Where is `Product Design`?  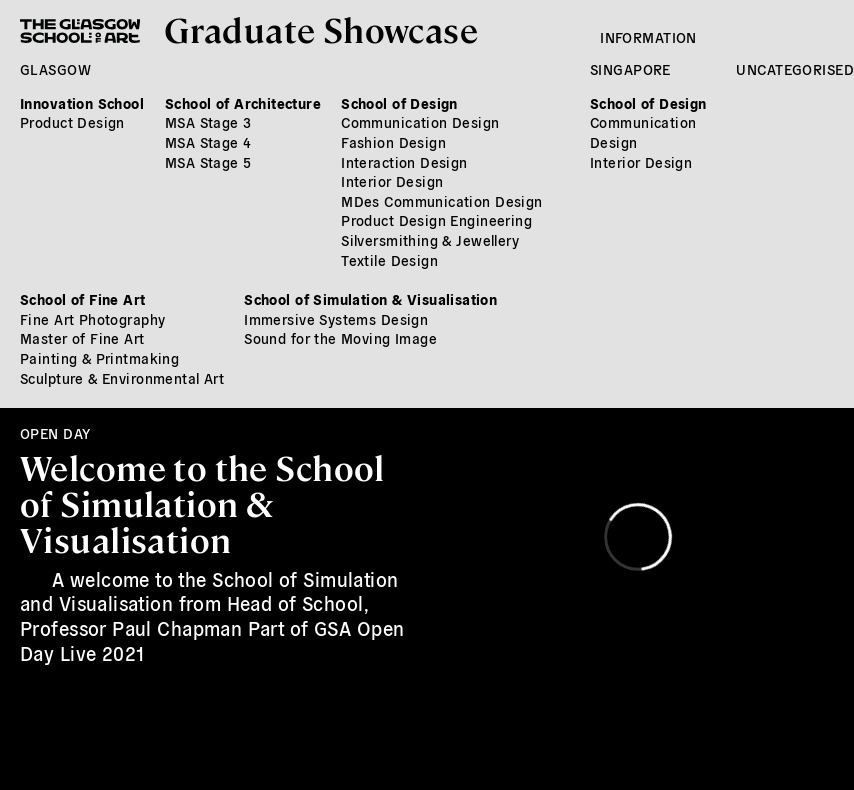
Product Design is located at coordinates (72, 122).